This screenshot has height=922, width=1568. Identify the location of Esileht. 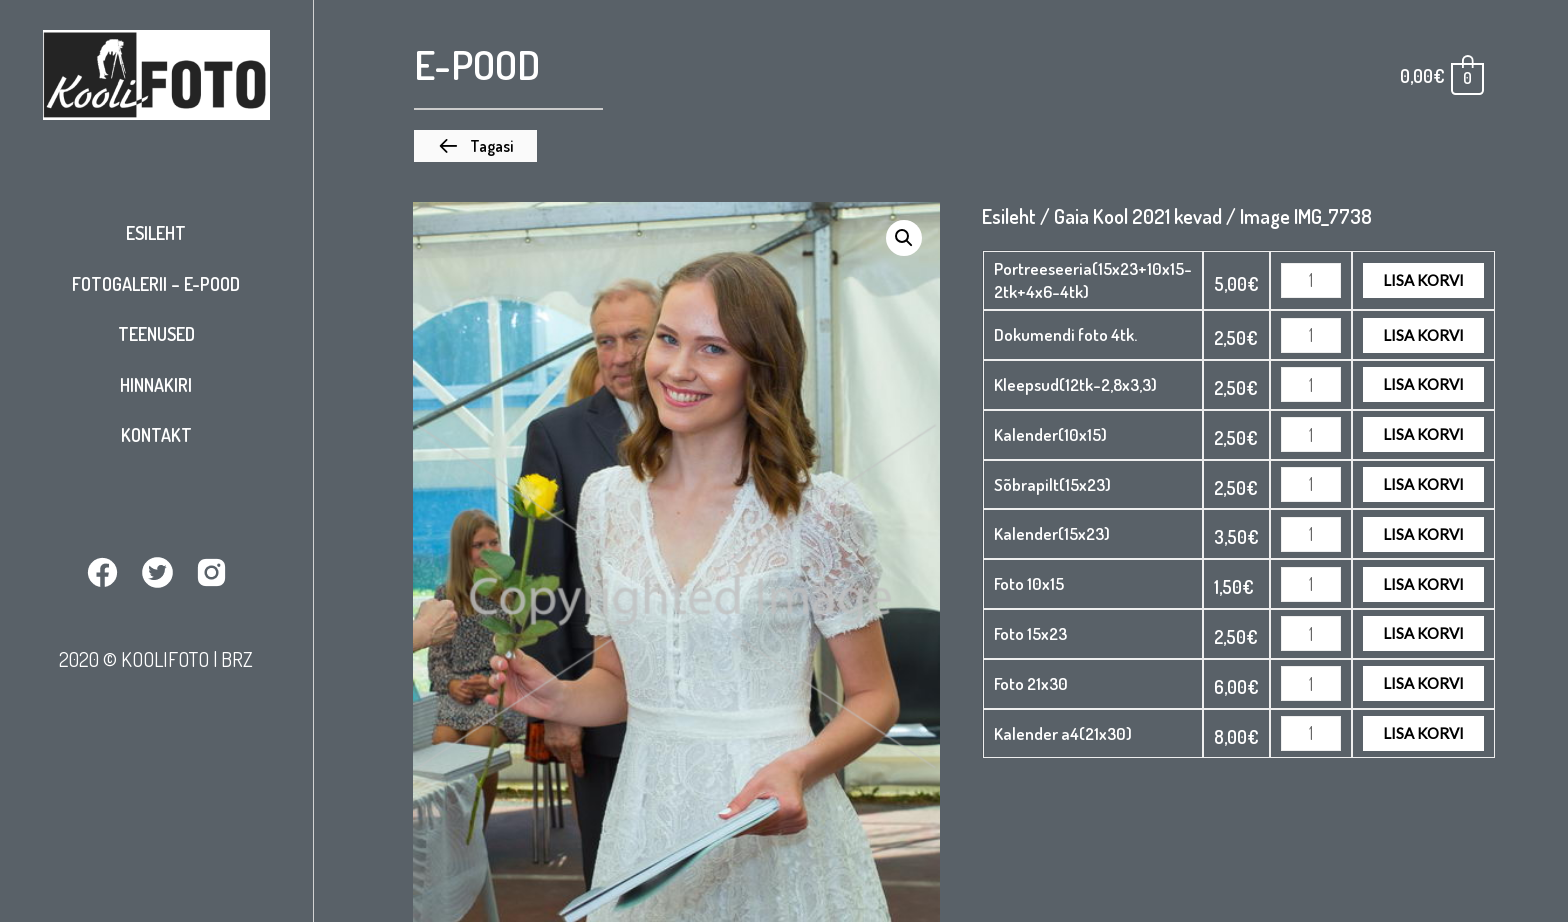
(156, 233).